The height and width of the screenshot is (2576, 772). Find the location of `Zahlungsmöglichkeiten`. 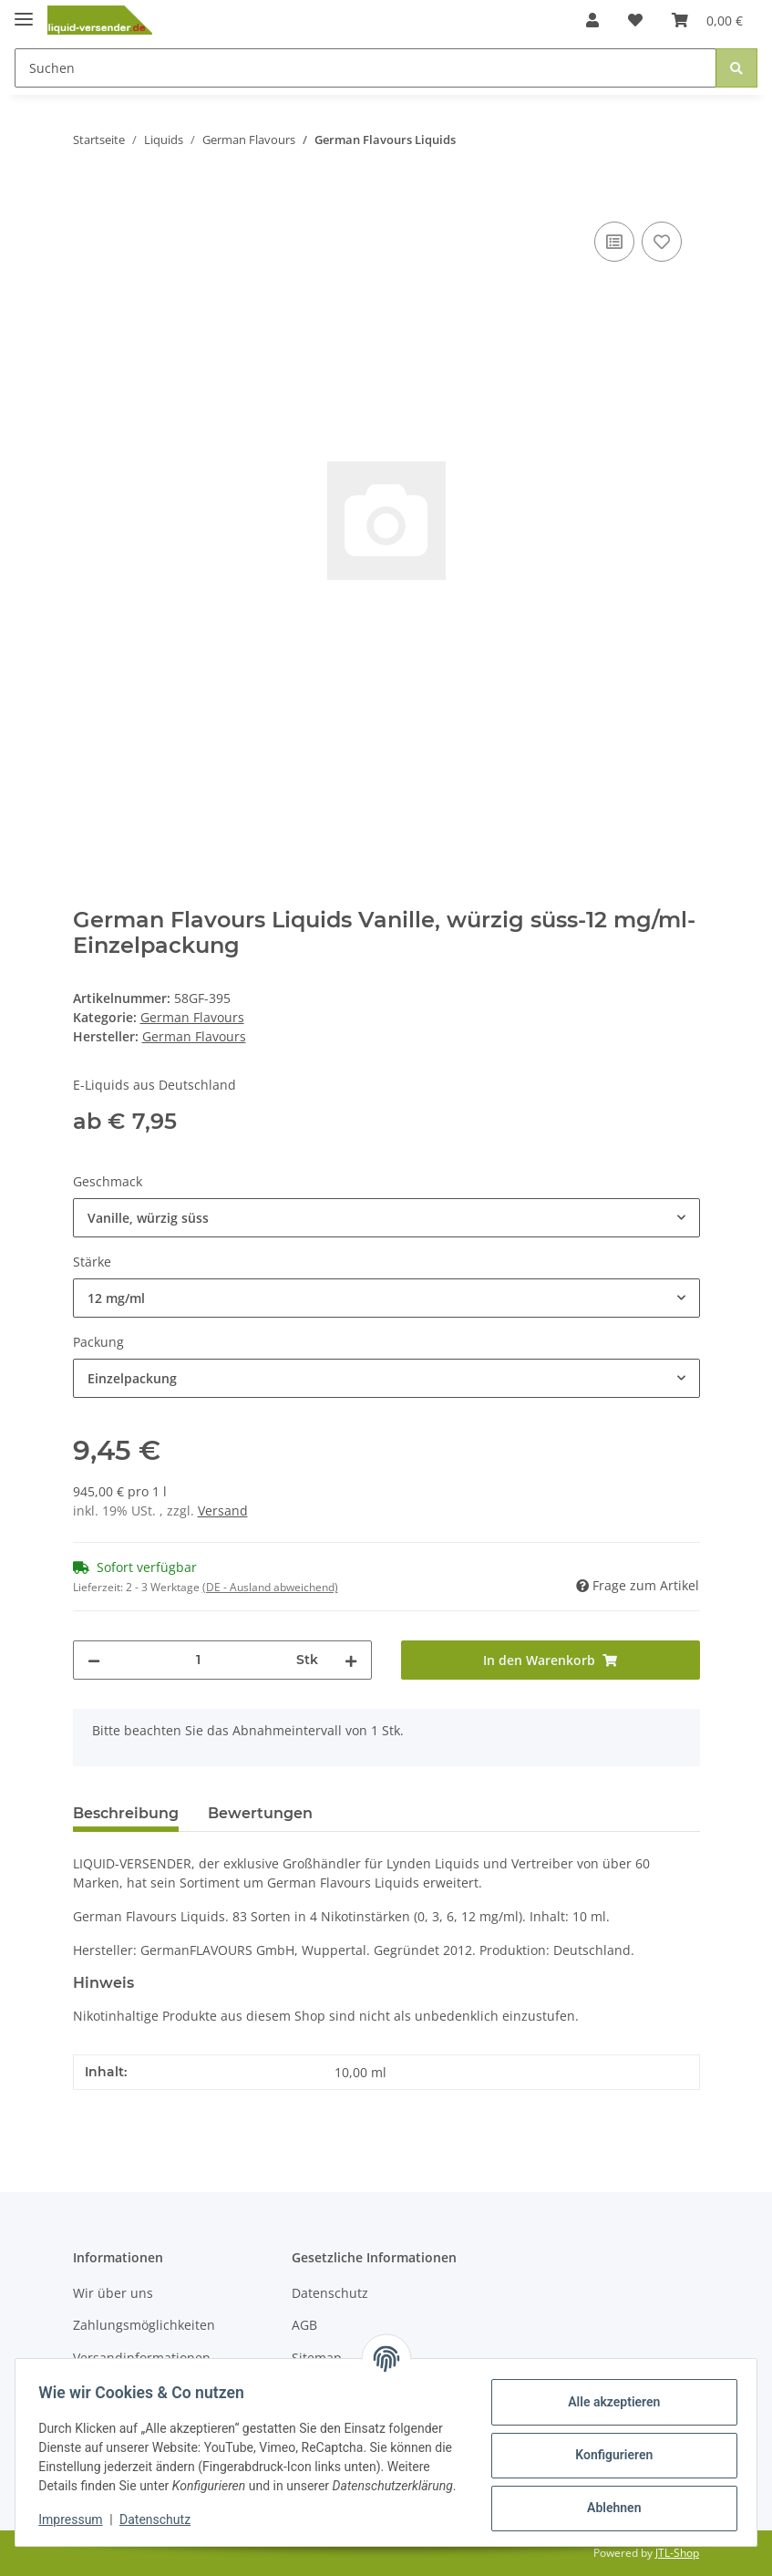

Zahlungsmöglichkeiten is located at coordinates (144, 2324).